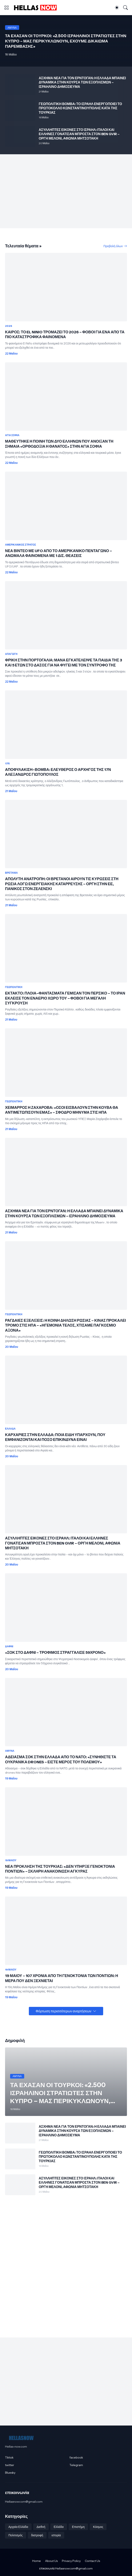 The width and height of the screenshot is (132, 2576). What do you see at coordinates (113, 246) in the screenshot?
I see `Προβολή όλων` at bounding box center [113, 246].